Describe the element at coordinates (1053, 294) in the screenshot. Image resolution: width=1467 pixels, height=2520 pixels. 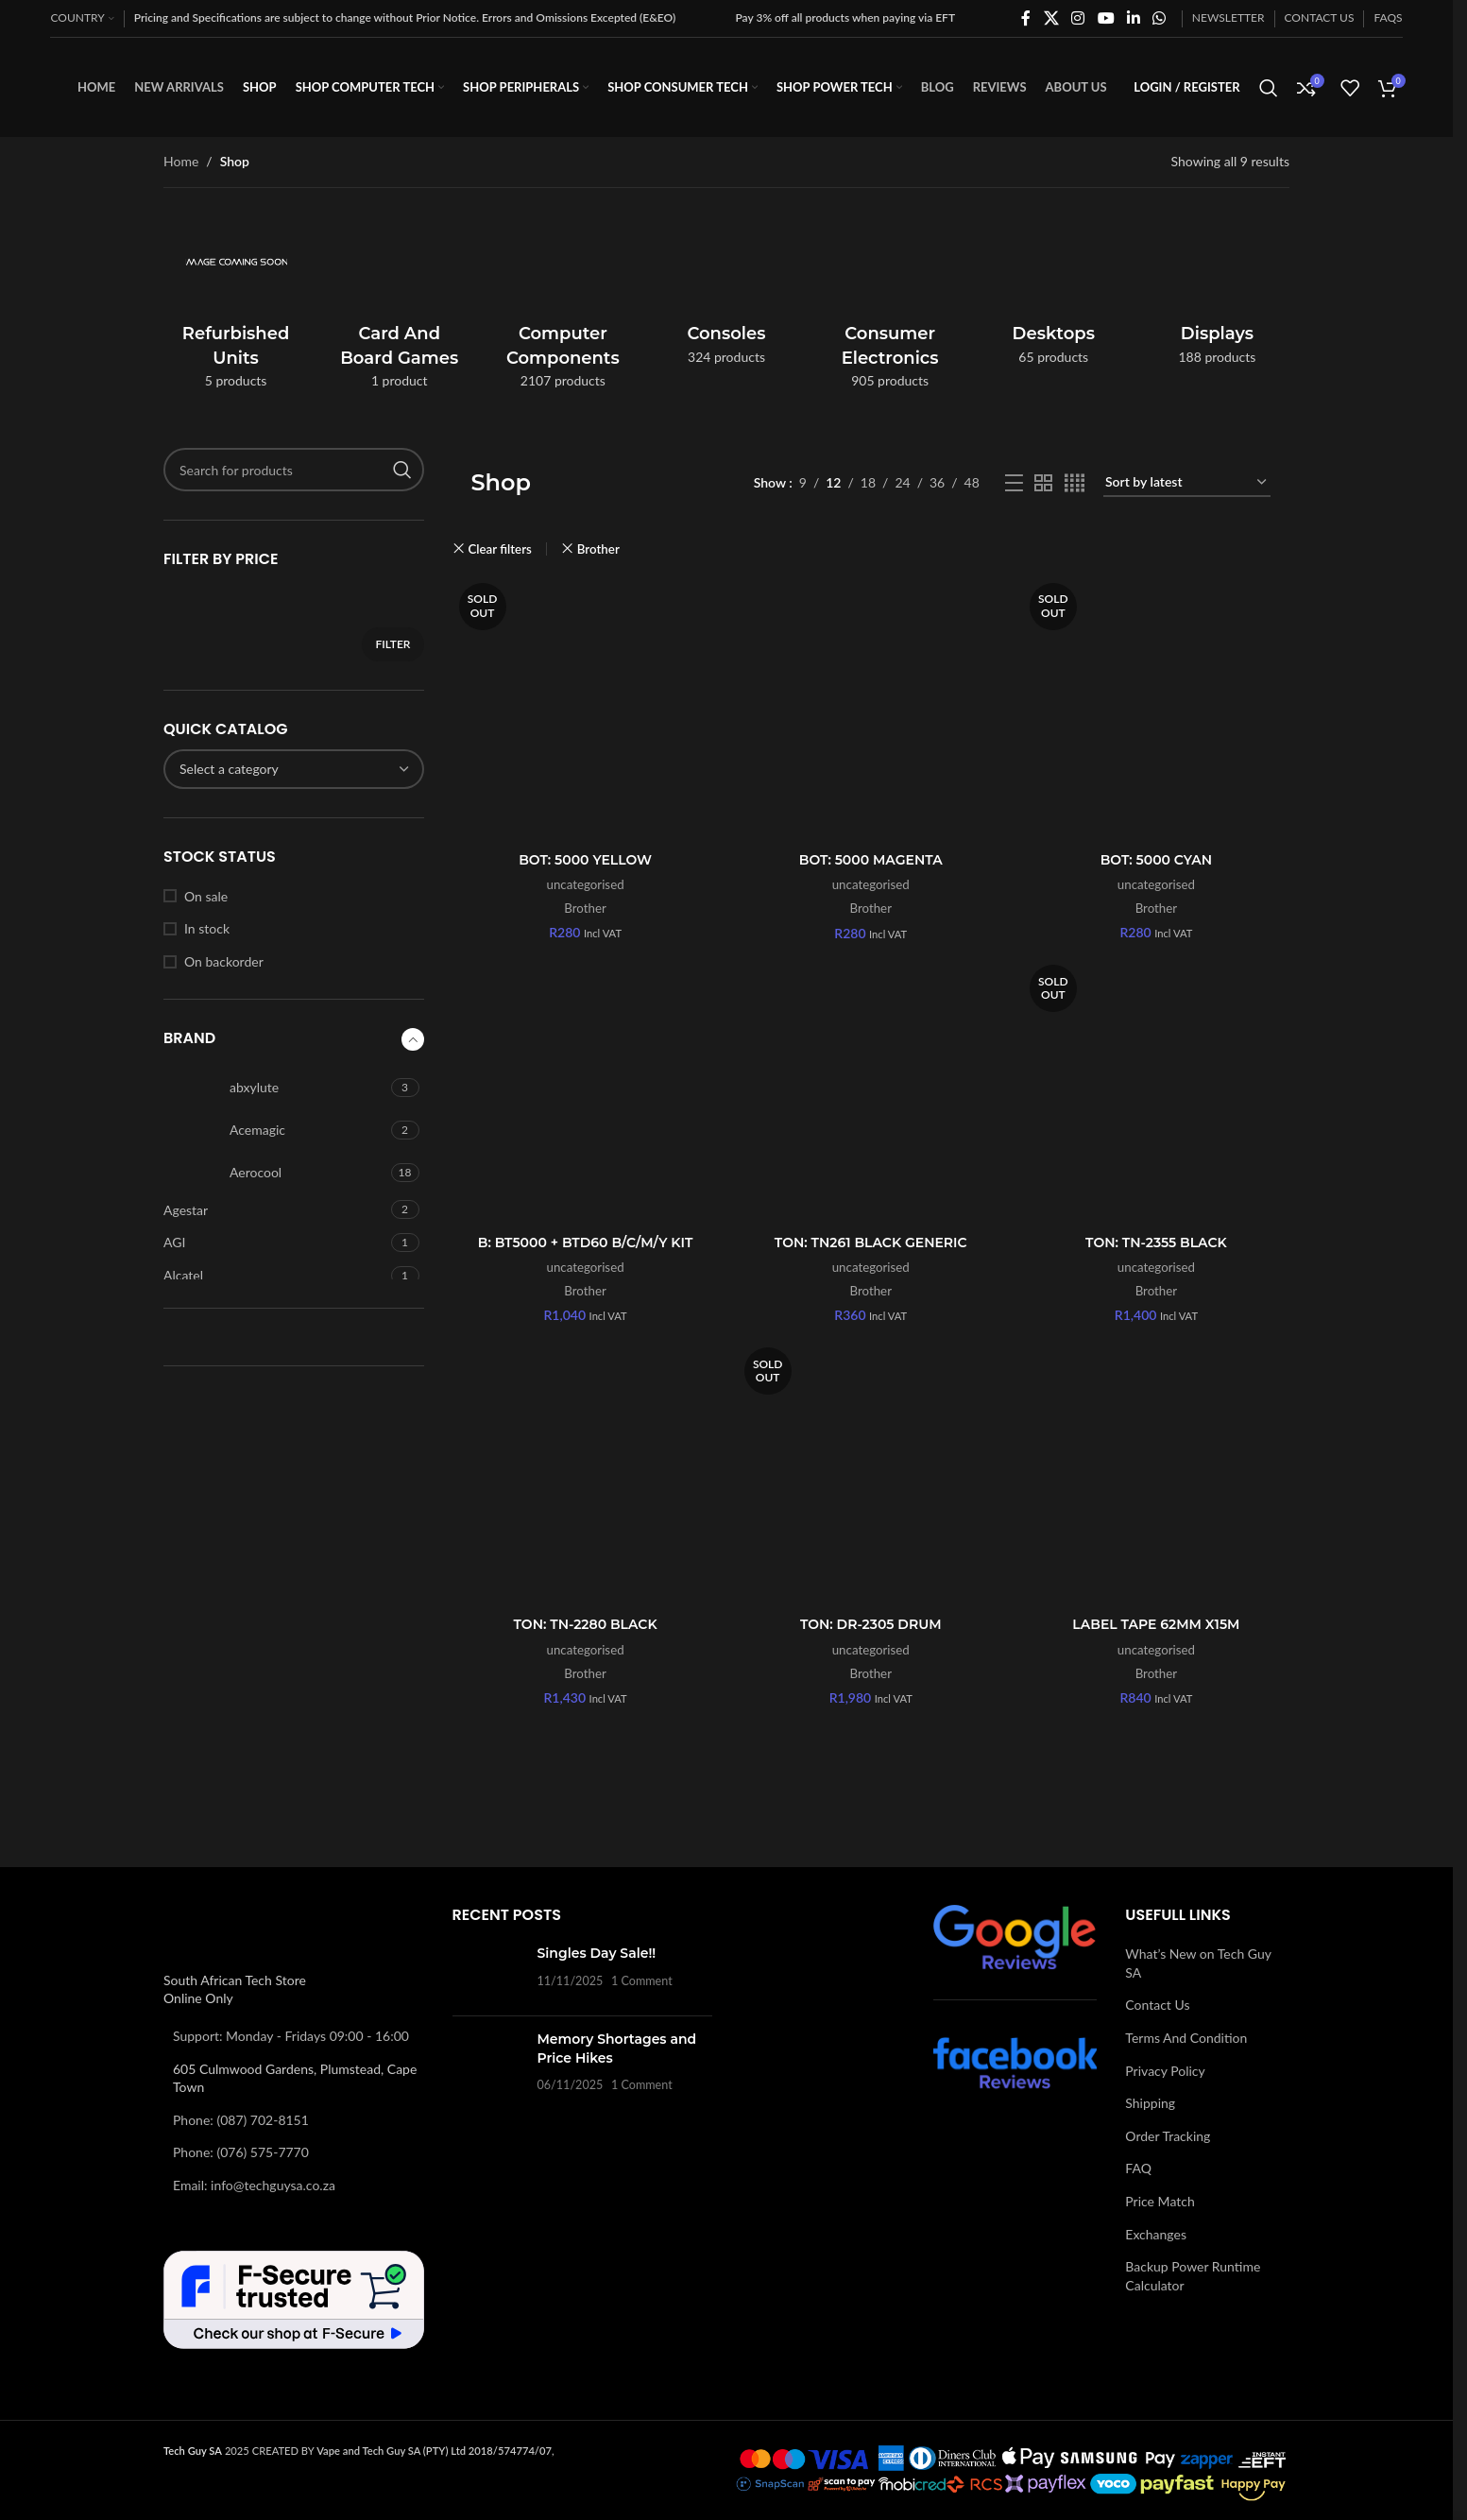
I see `[Product category desktops]` at that location.